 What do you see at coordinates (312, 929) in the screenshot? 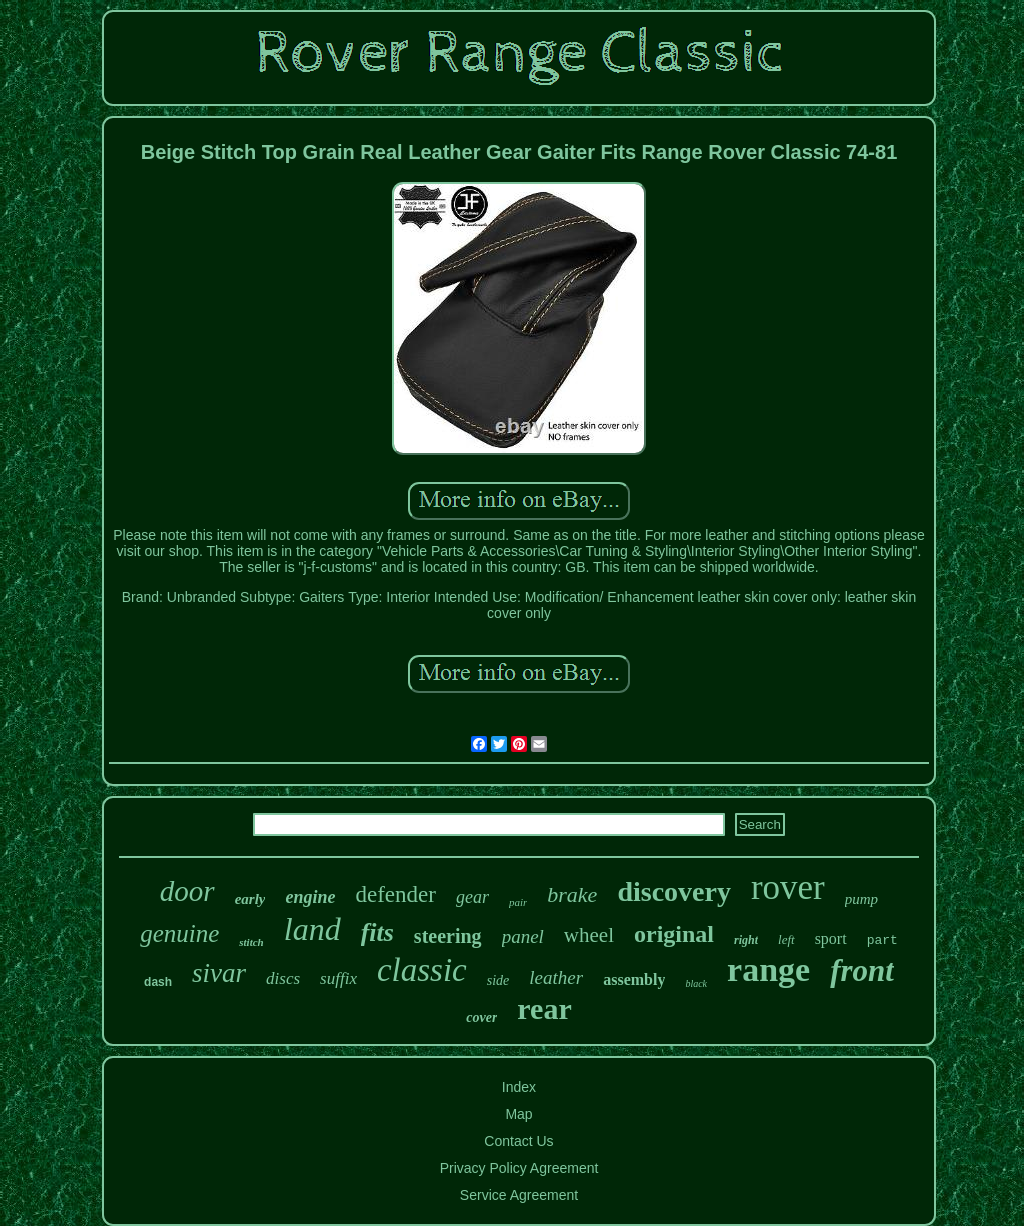
I see `land` at bounding box center [312, 929].